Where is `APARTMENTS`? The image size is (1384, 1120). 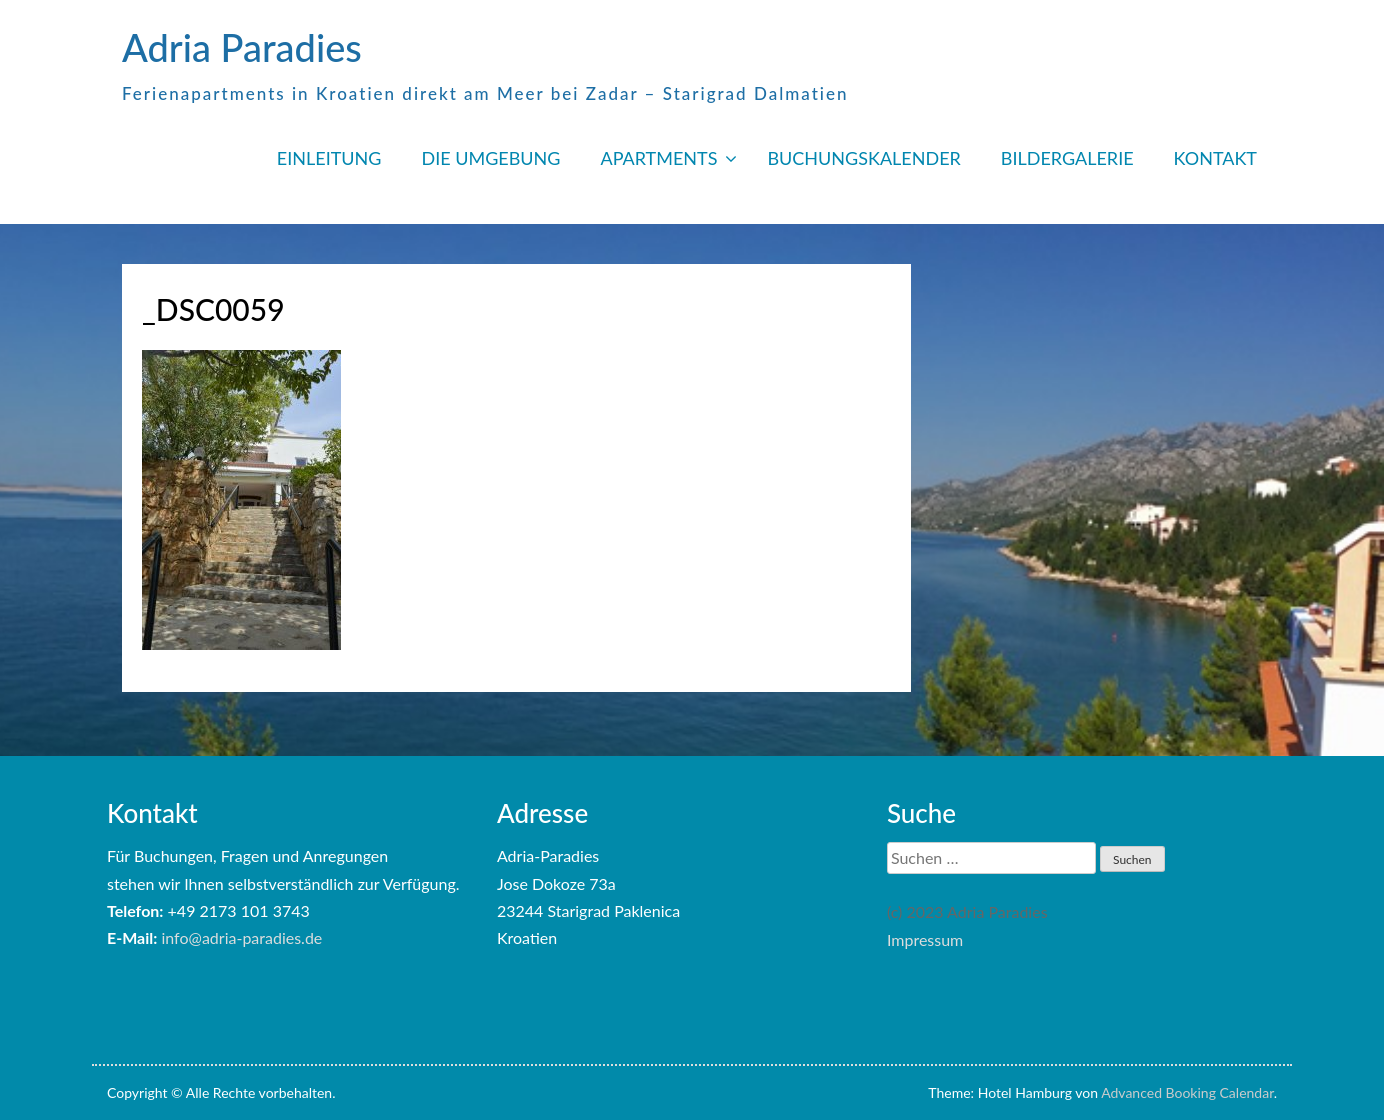 APARTMENTS is located at coordinates (658, 158).